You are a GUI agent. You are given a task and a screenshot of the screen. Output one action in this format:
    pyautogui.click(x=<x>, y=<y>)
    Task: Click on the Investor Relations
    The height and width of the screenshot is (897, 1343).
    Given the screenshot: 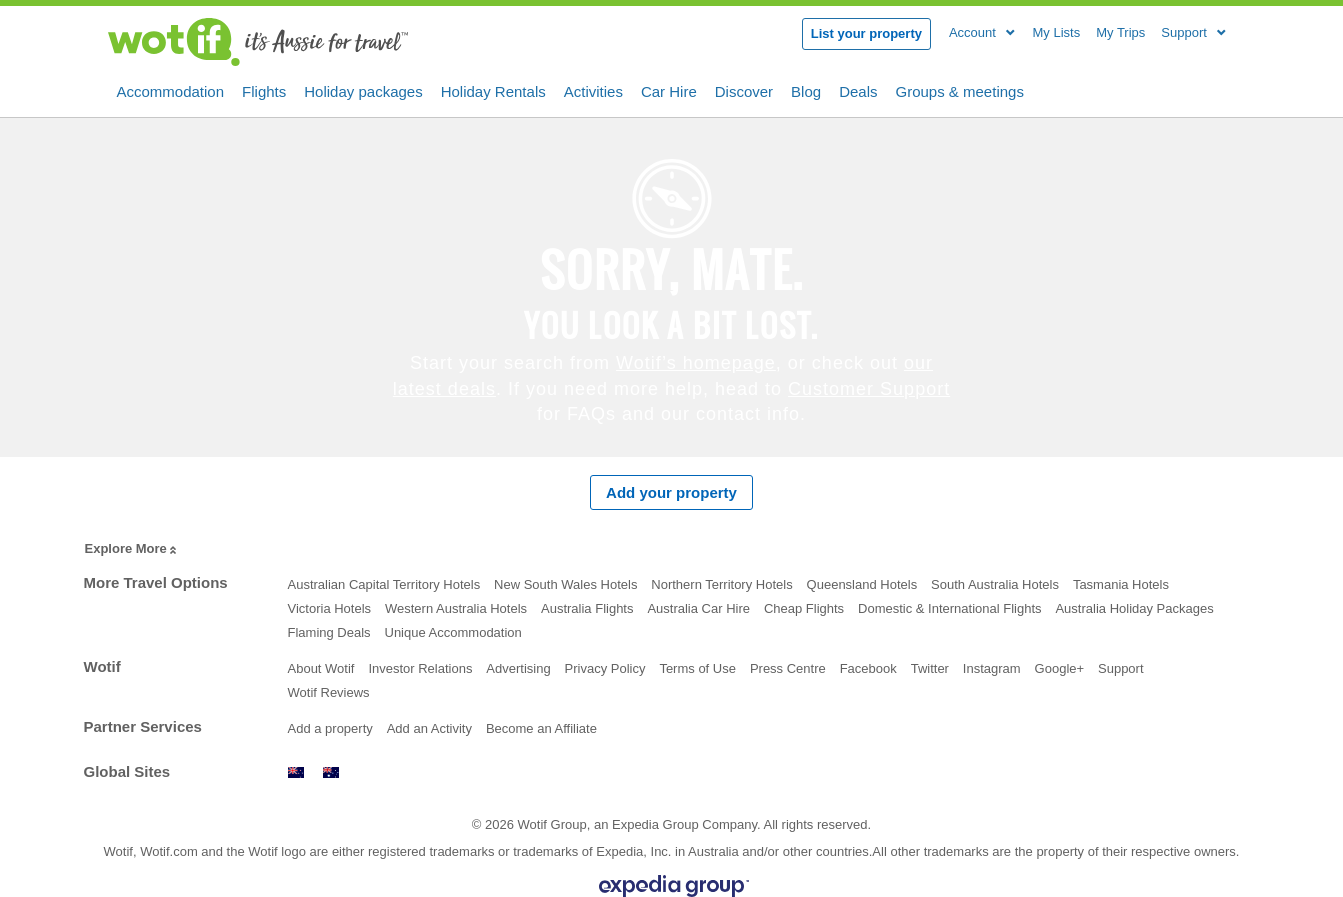 What is the action you would take?
    pyautogui.click(x=420, y=668)
    